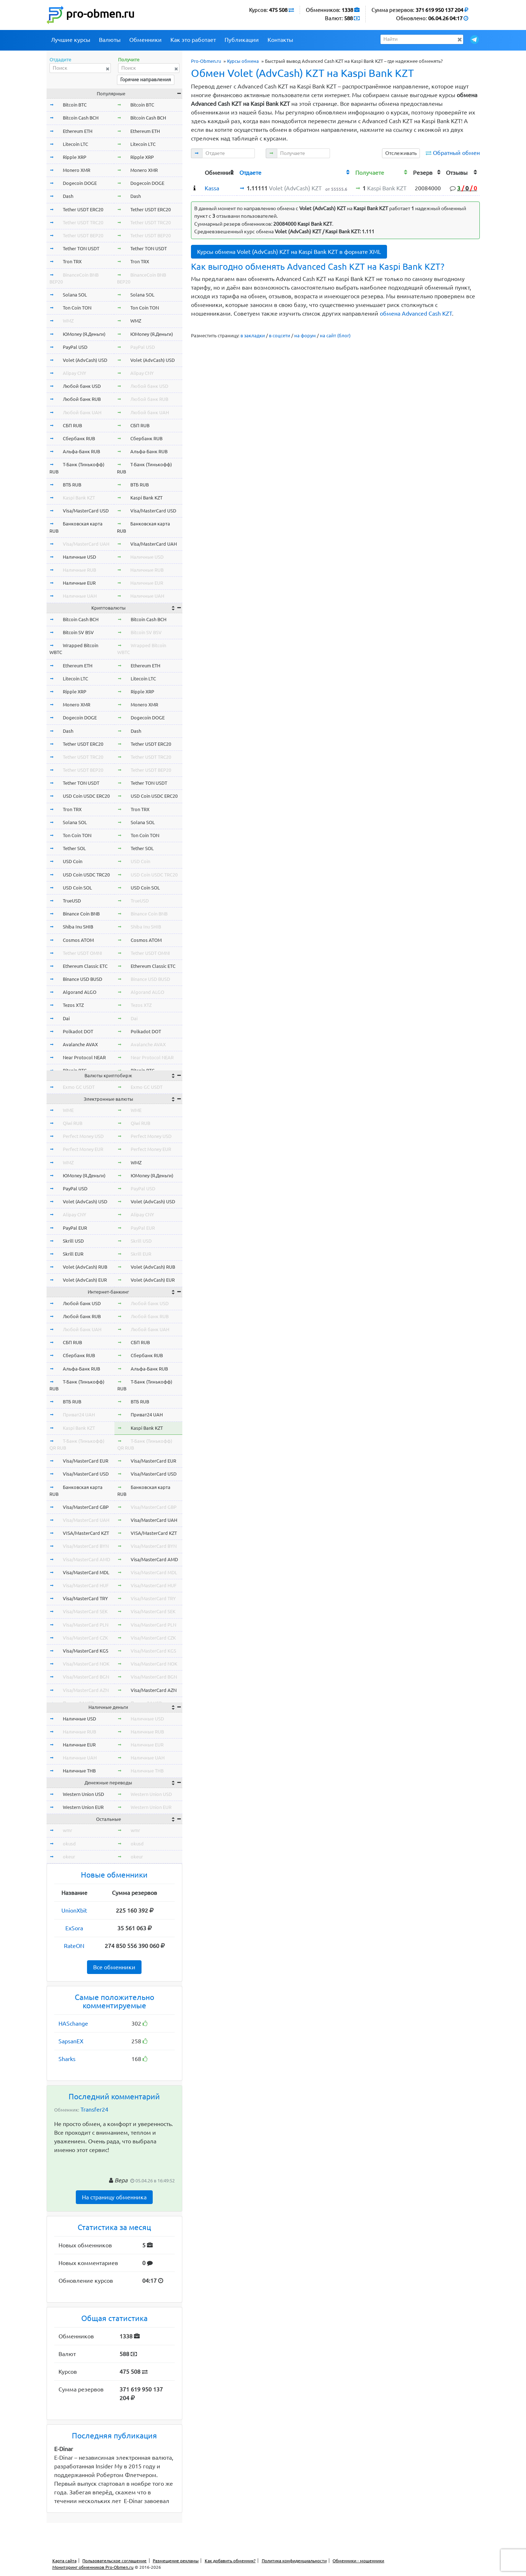 The image size is (526, 2576). What do you see at coordinates (305, 335) in the screenshot?
I see `на форум` at bounding box center [305, 335].